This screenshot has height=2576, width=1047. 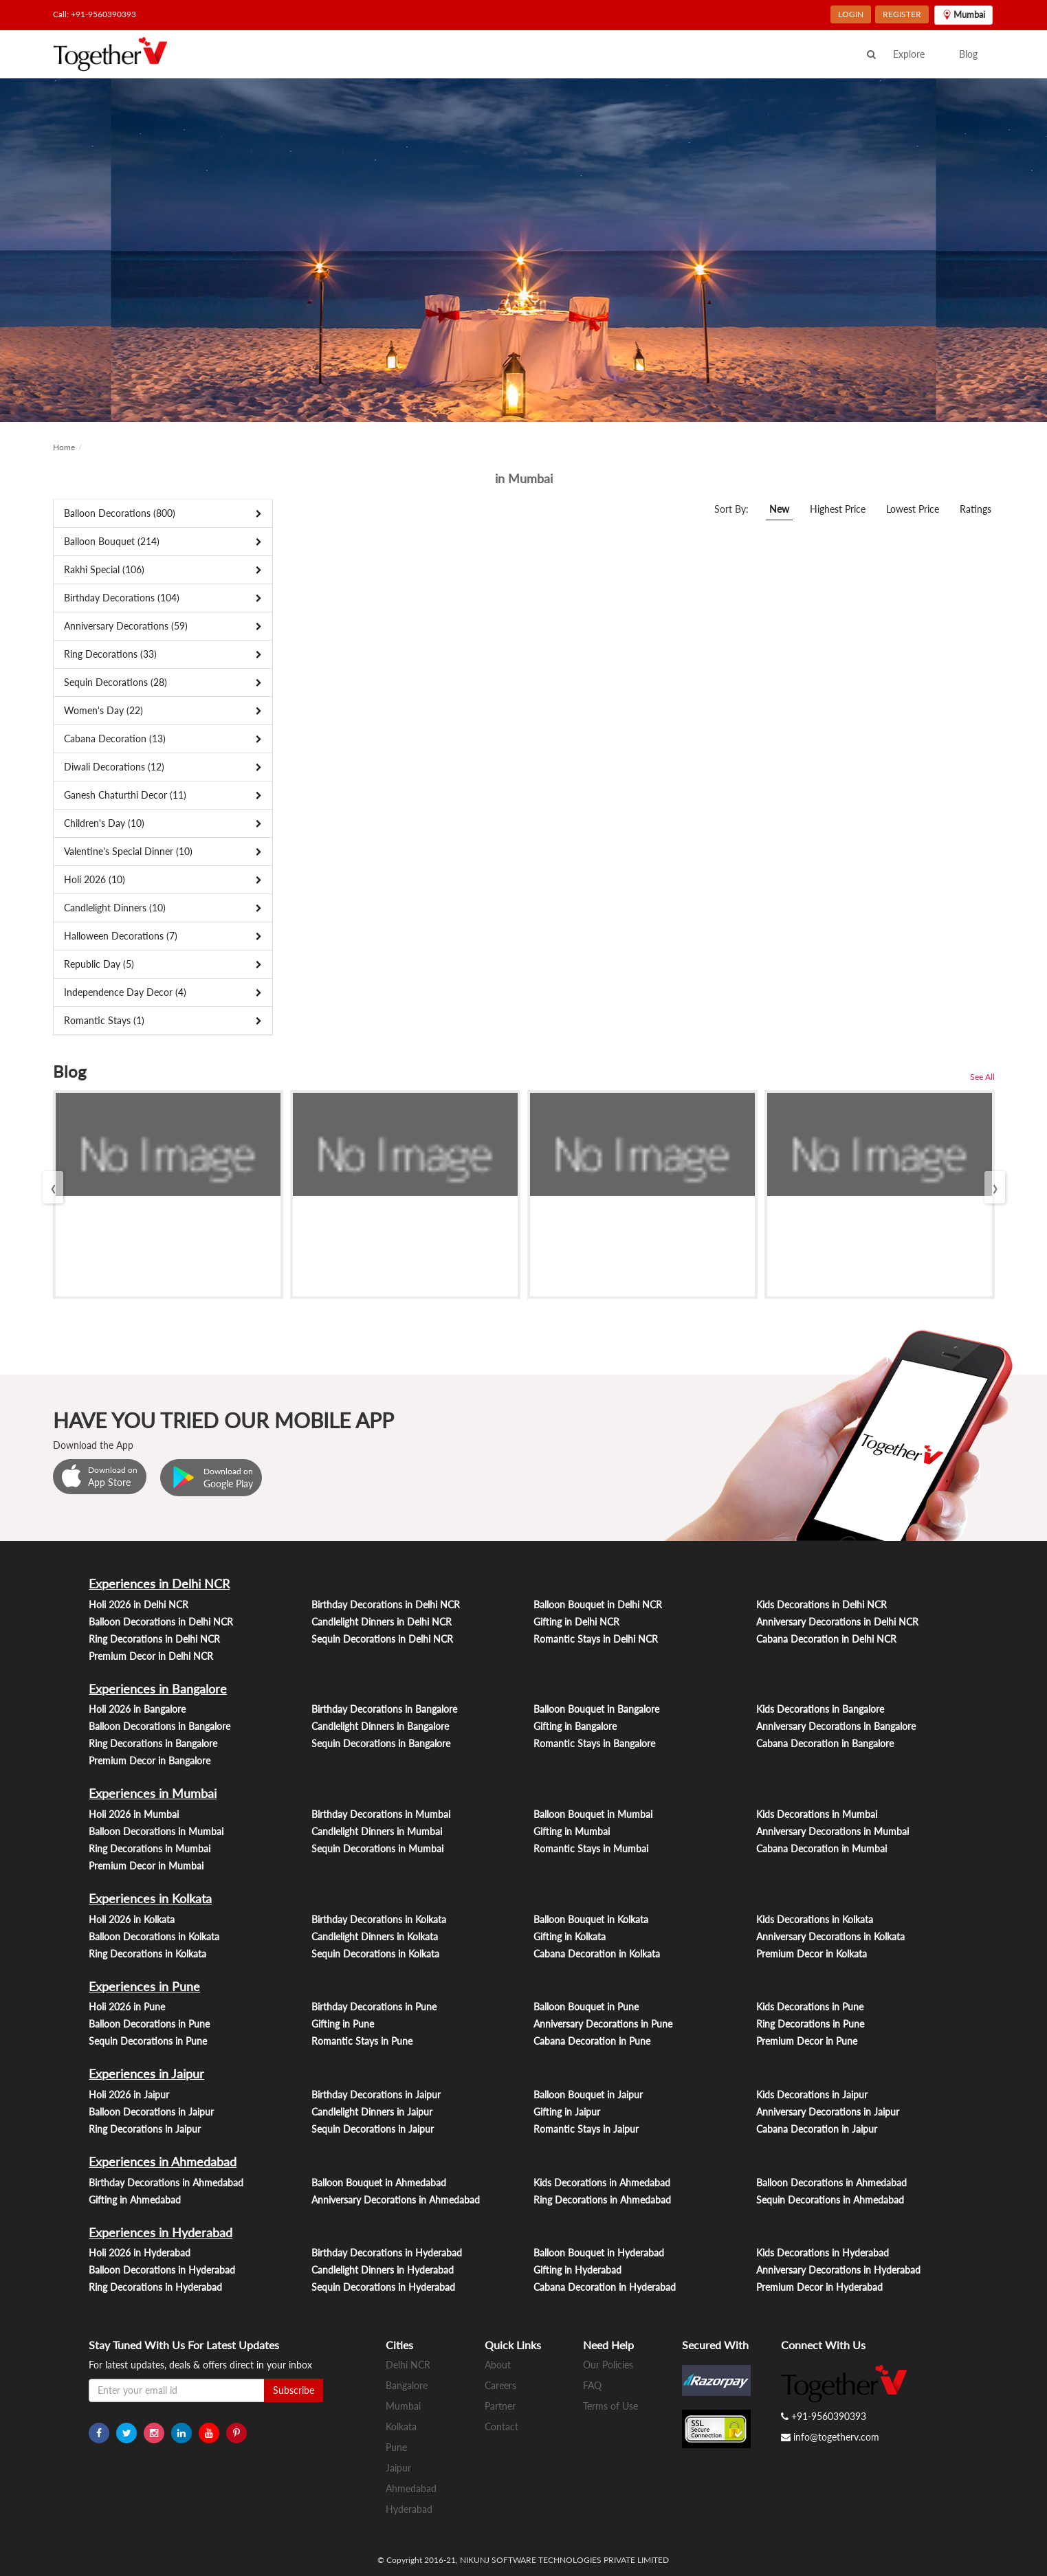 What do you see at coordinates (64, 447) in the screenshot?
I see `Home` at bounding box center [64, 447].